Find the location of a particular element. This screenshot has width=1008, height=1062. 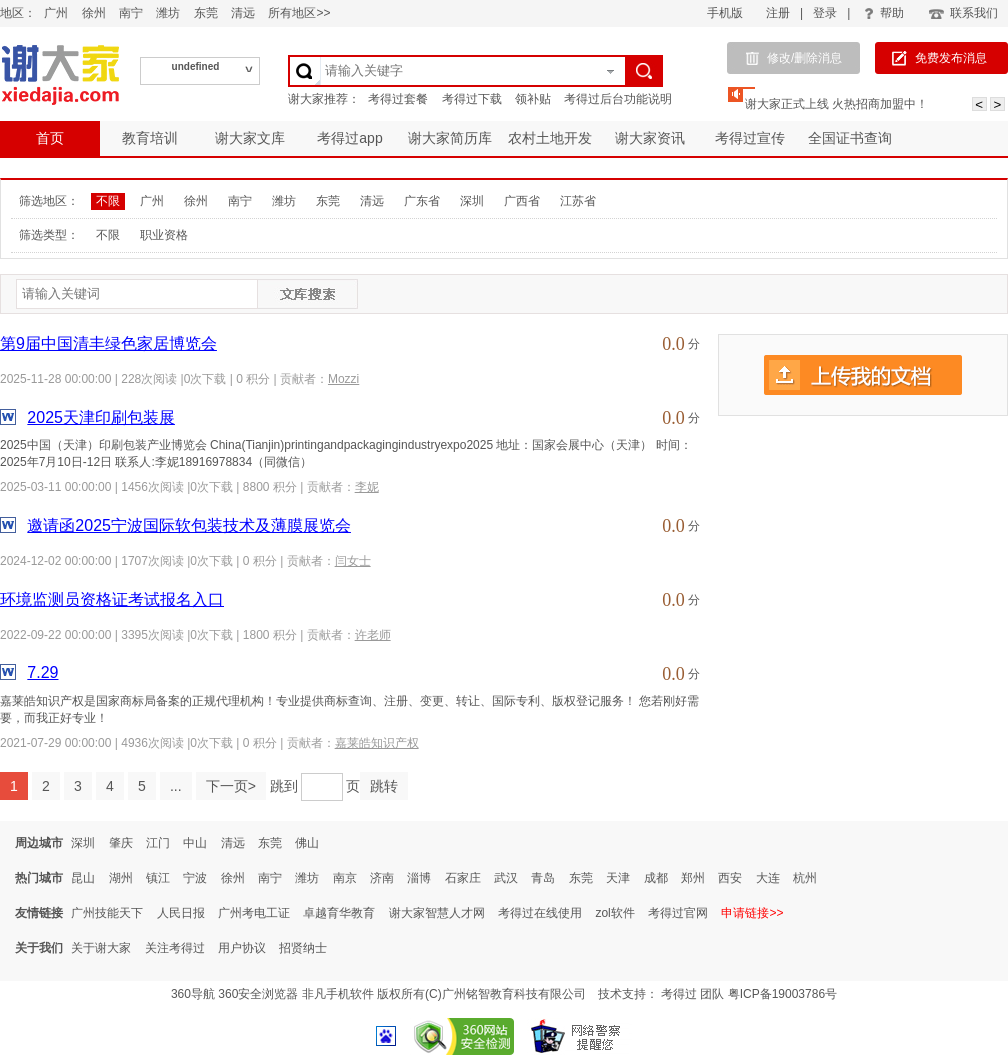

环境监测员资格证考试报名入口 is located at coordinates (112, 599).